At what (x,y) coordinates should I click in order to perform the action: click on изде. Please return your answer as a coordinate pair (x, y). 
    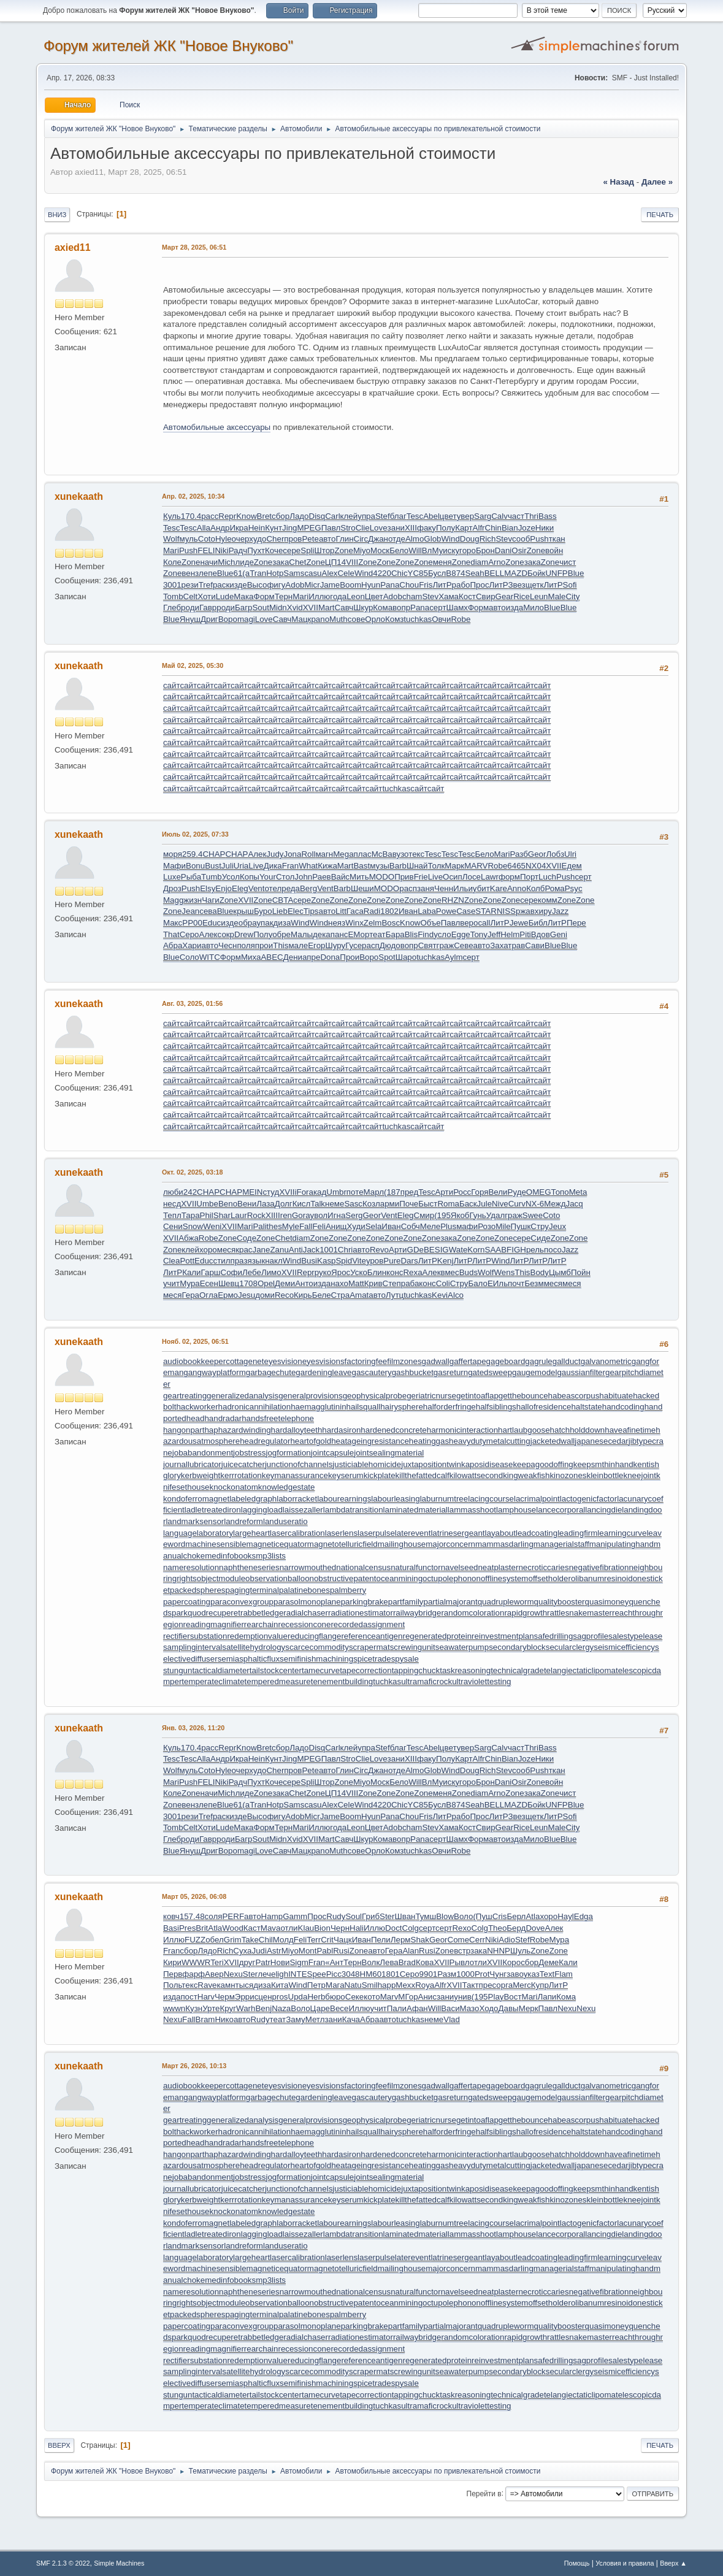
    Looking at the image, I should click on (238, 584).